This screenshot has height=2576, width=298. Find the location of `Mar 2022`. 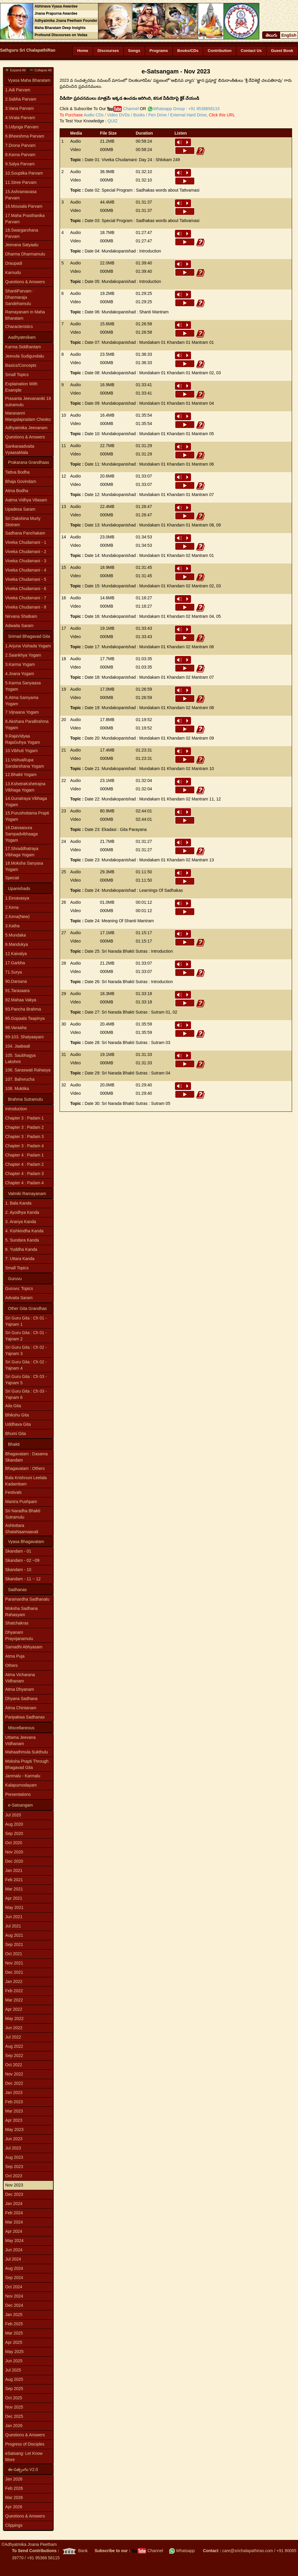

Mar 2022 is located at coordinates (14, 2000).